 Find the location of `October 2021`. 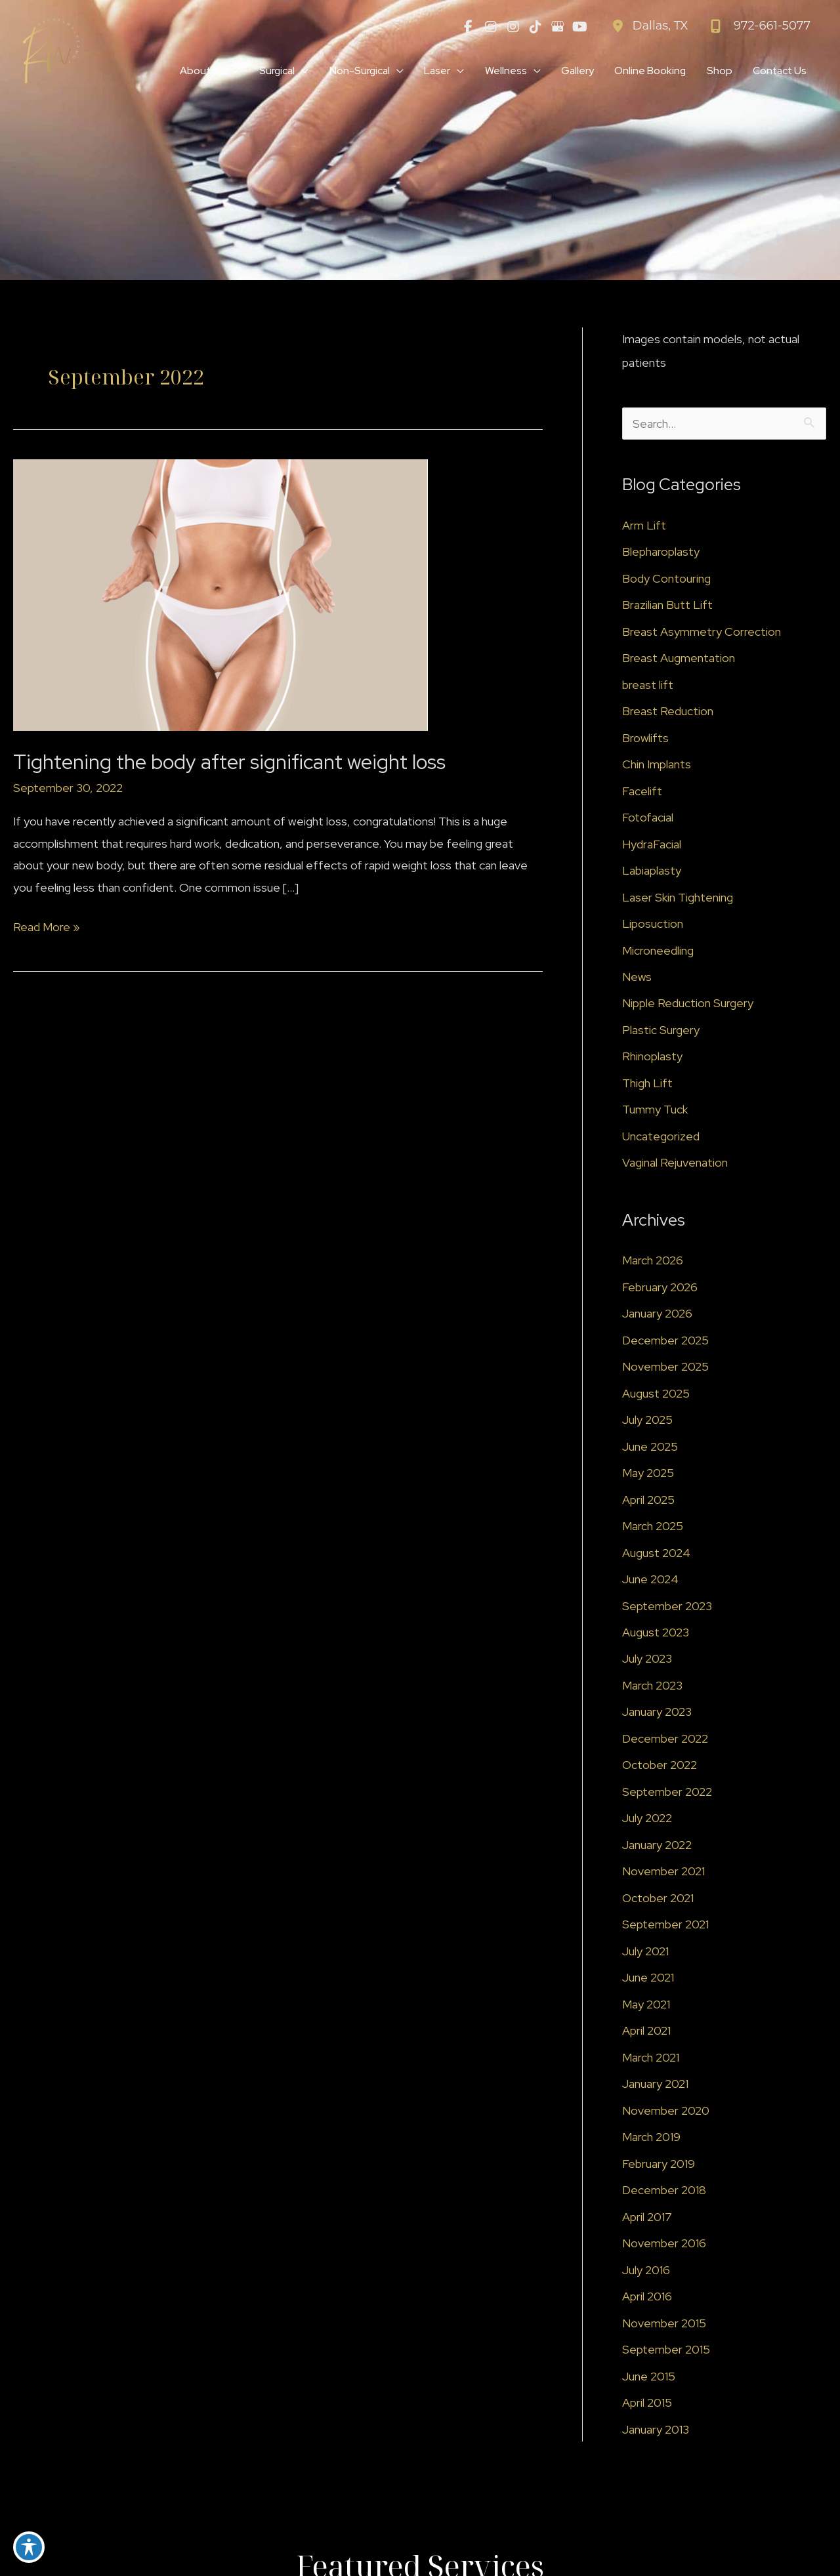

October 2021 is located at coordinates (658, 1899).